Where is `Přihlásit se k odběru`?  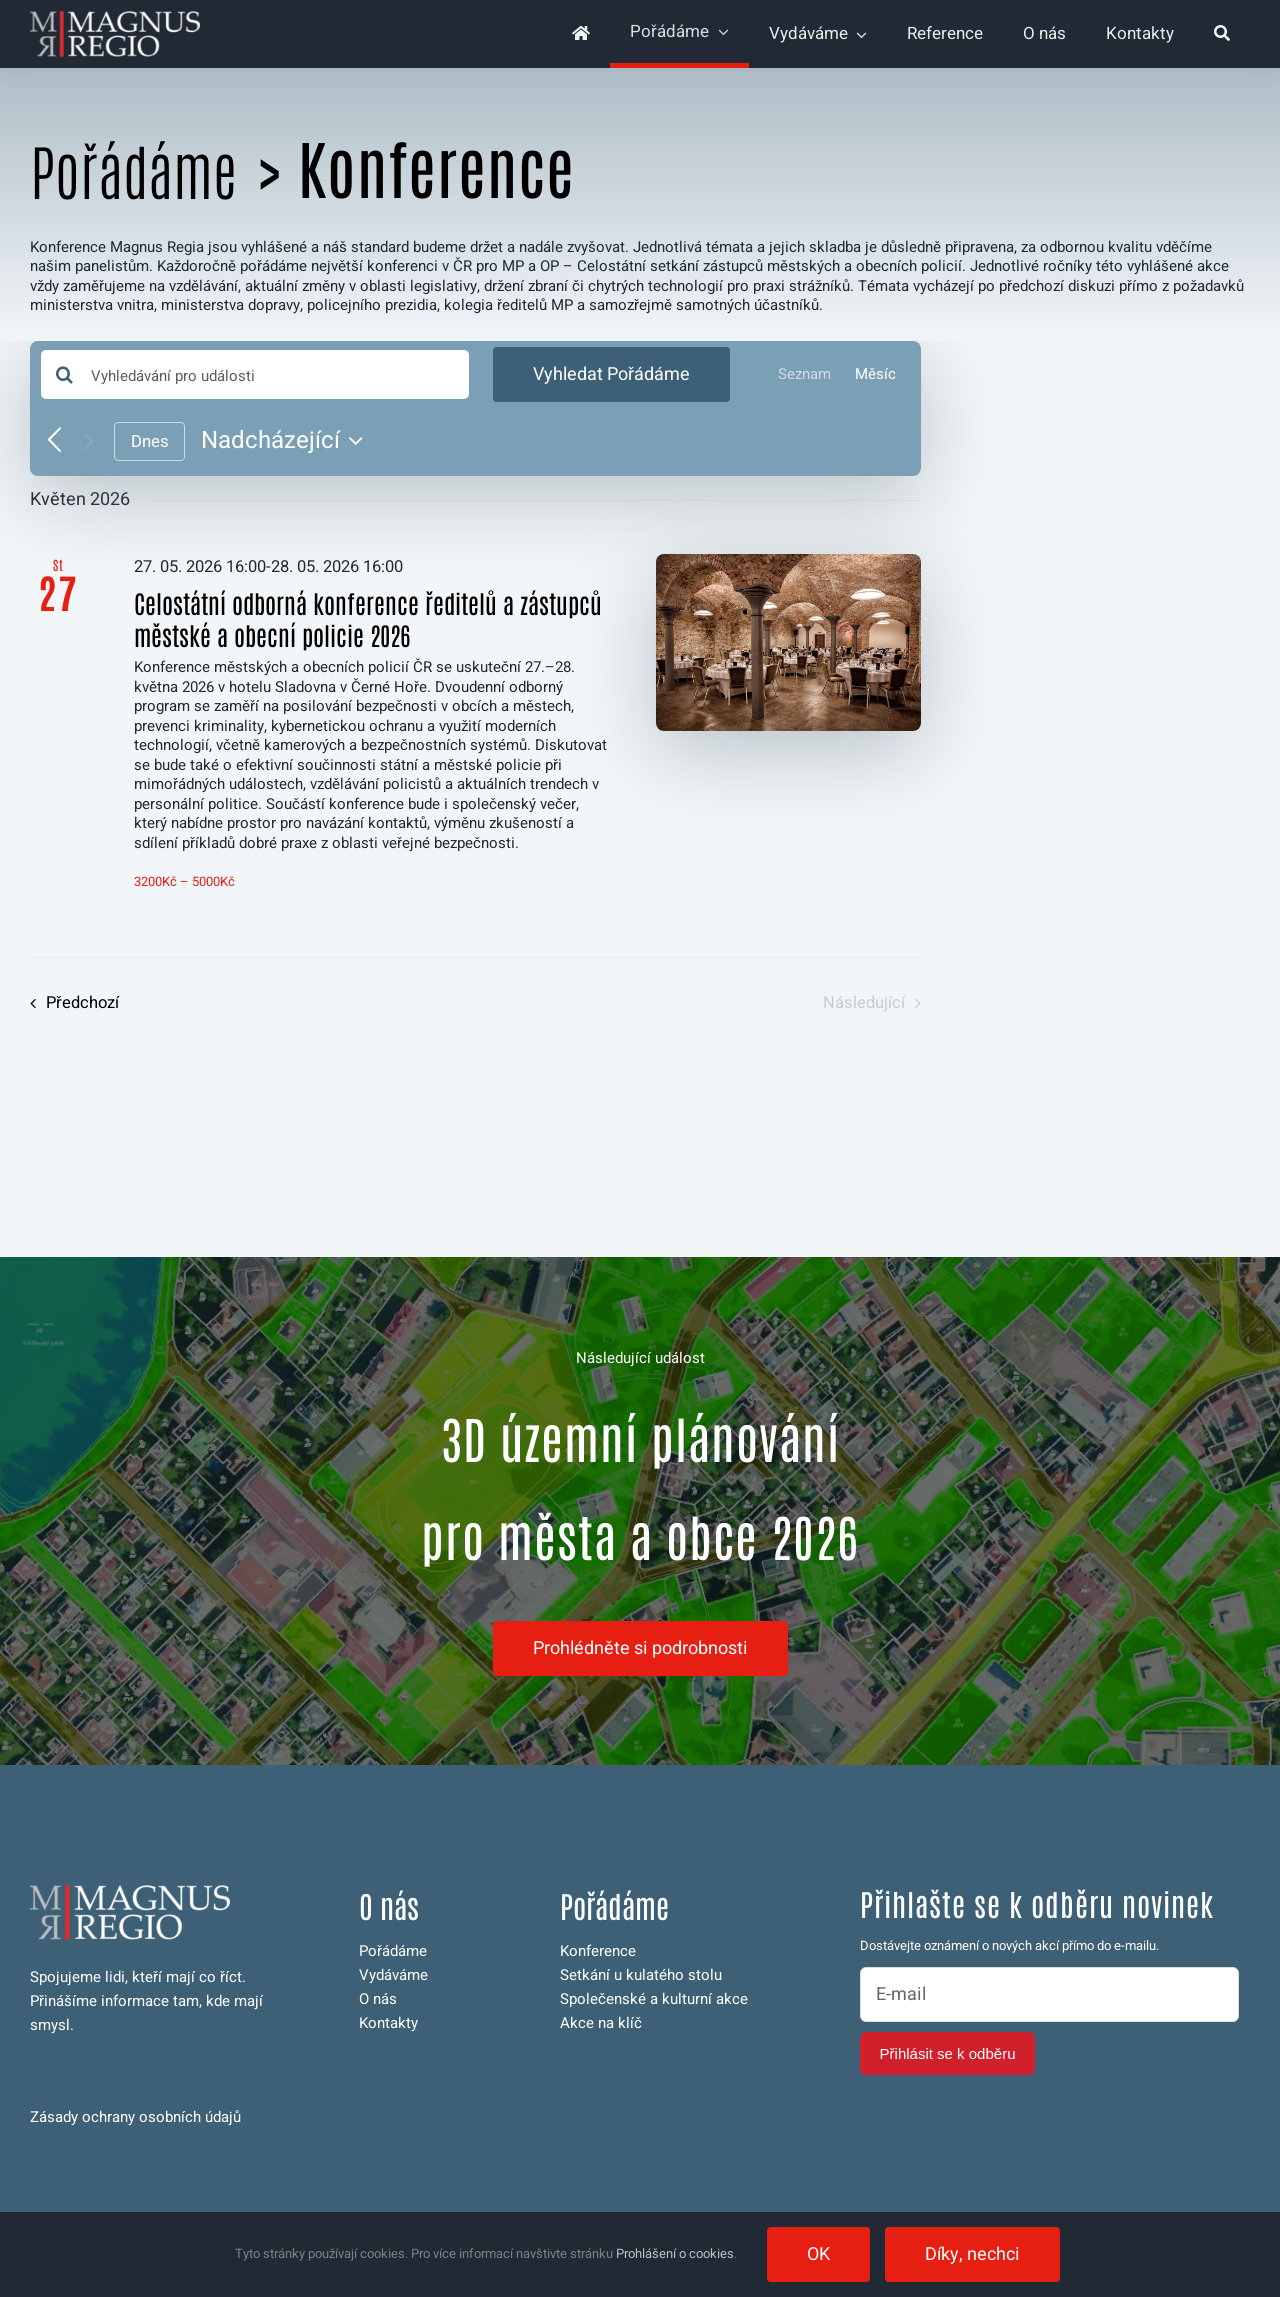
Přihlásit se k odběru is located at coordinates (948, 2053).